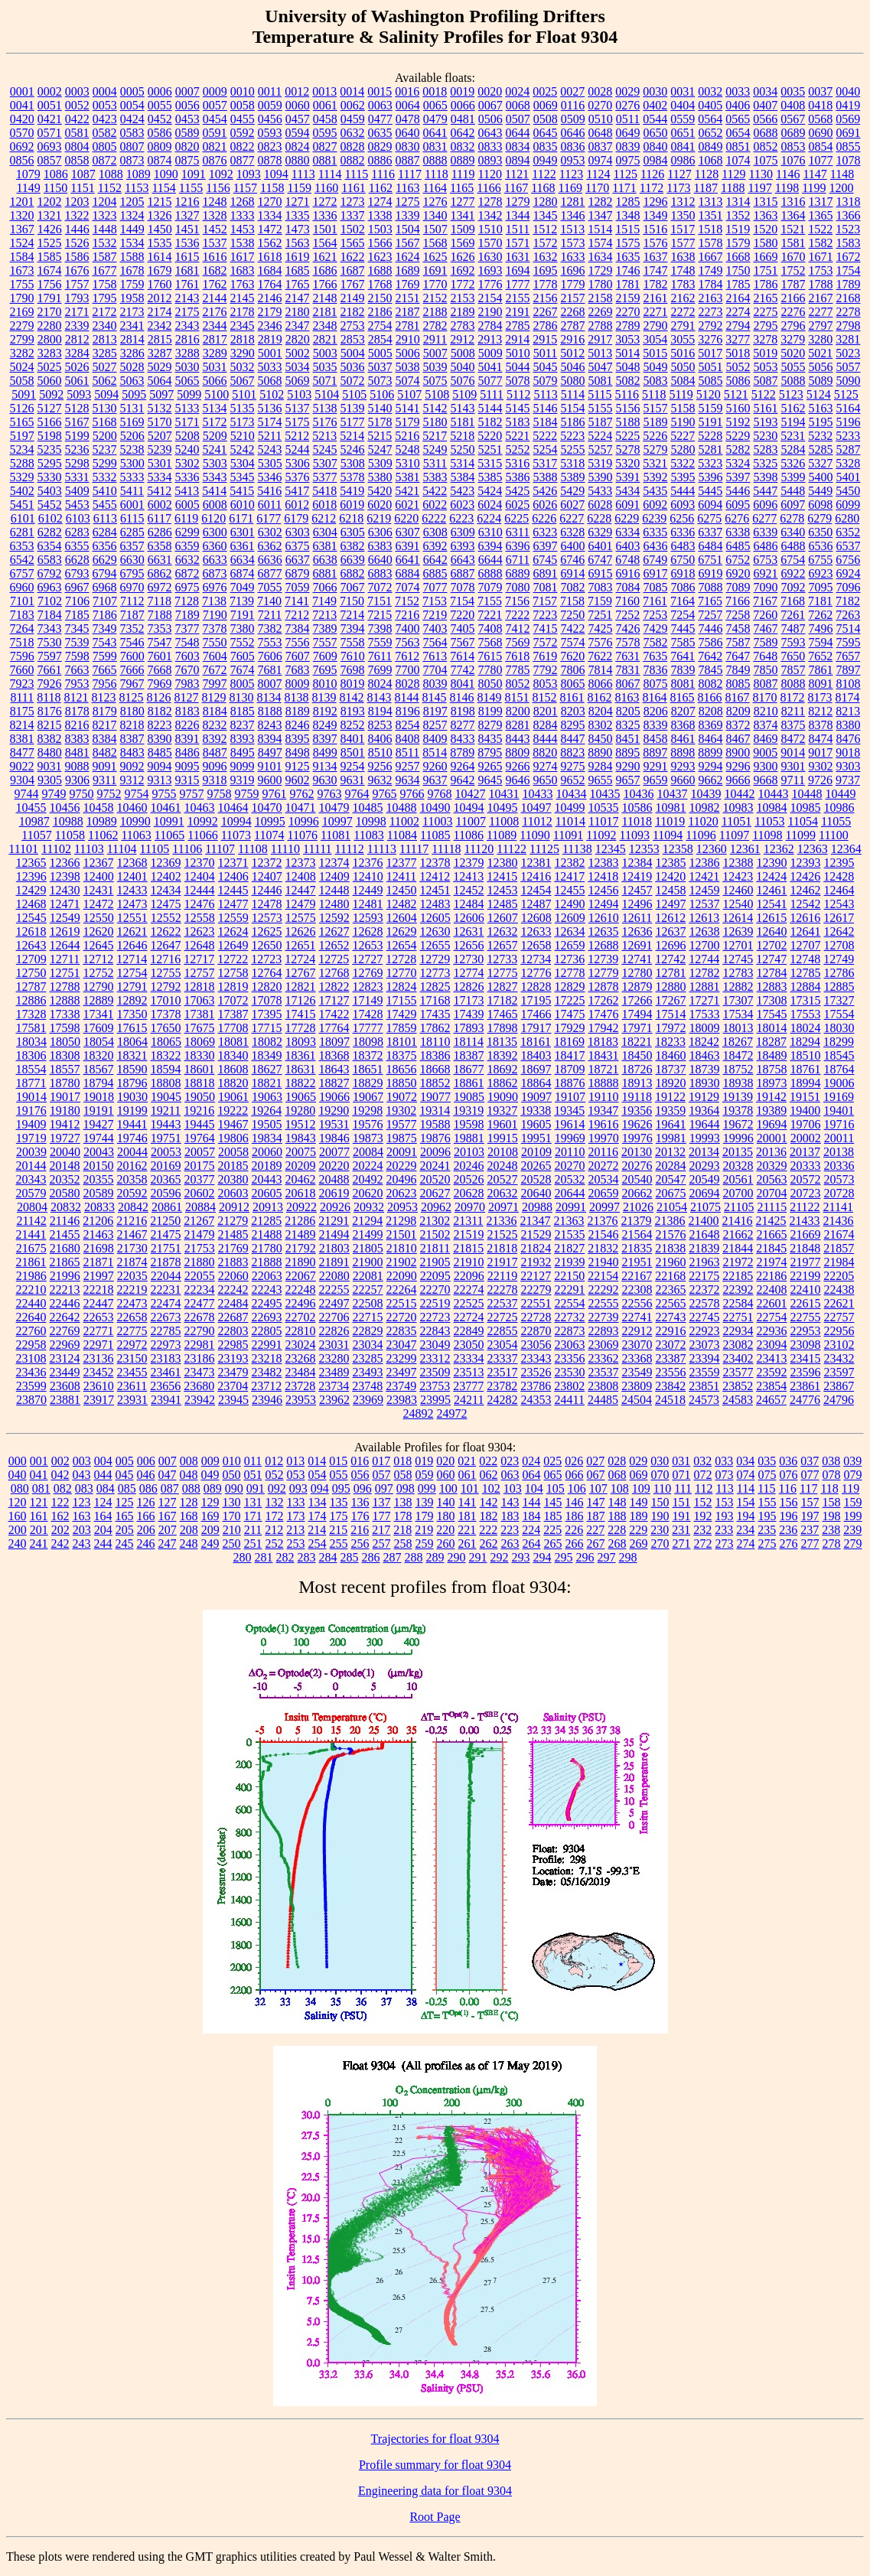 This screenshot has height=2576, width=870. Describe the element at coordinates (737, 463) in the screenshot. I see `5324` at that location.